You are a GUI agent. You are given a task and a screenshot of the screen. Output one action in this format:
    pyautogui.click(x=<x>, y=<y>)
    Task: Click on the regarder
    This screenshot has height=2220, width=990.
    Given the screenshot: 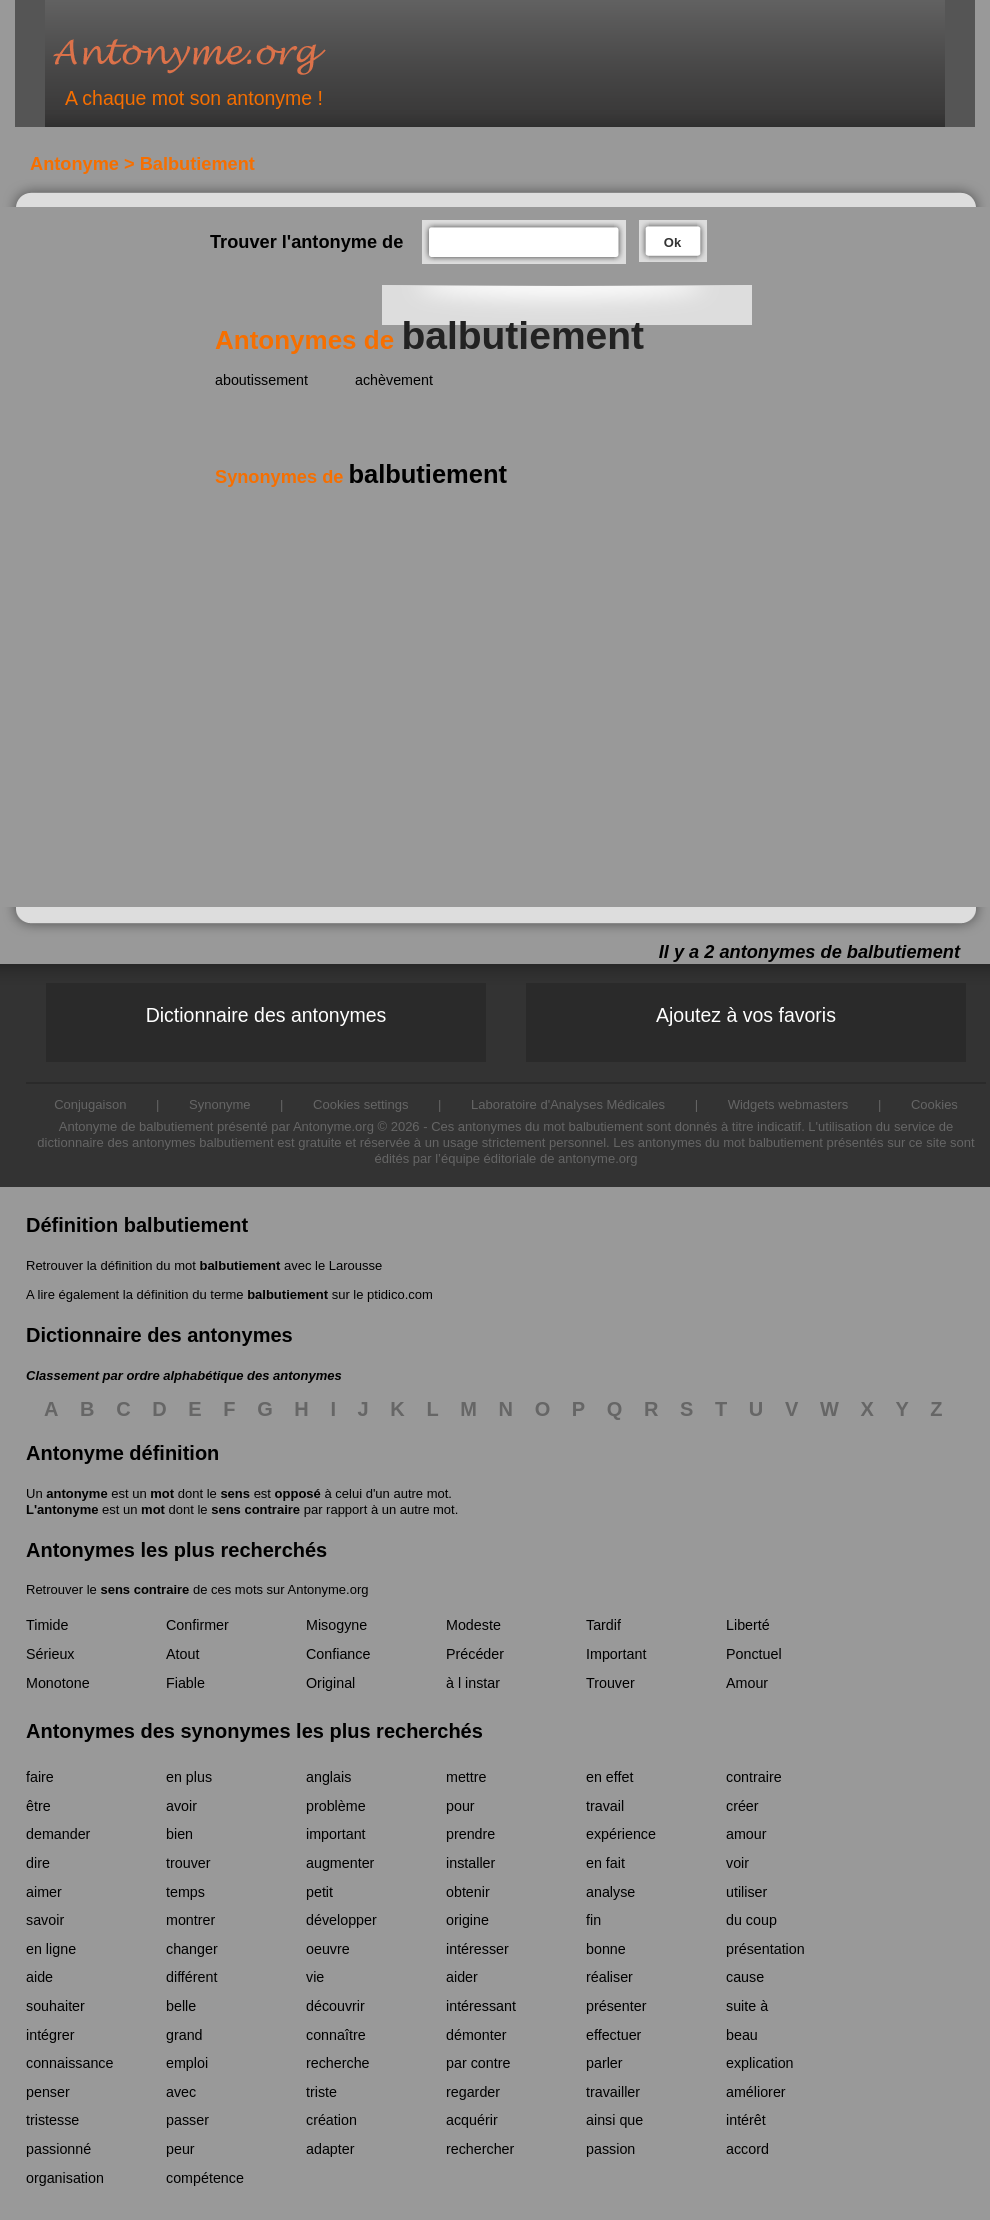 What is the action you would take?
    pyautogui.click(x=473, y=2092)
    